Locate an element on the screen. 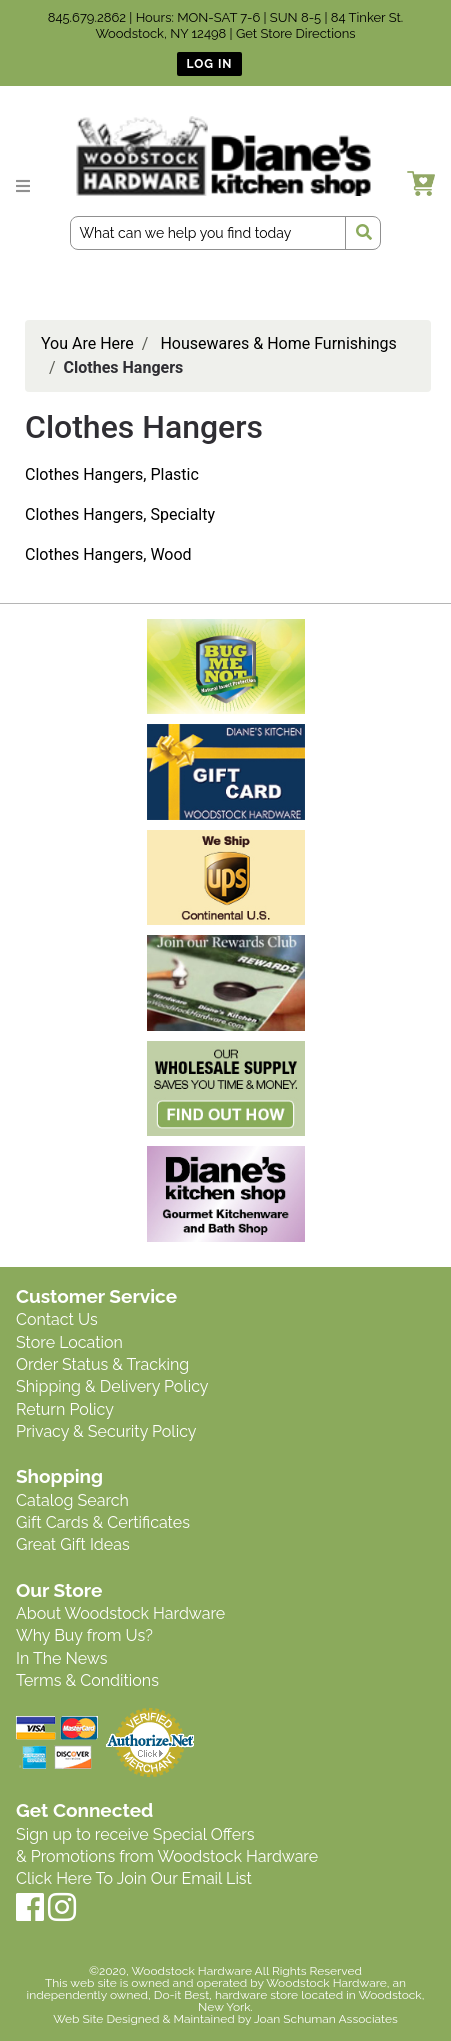 The width and height of the screenshot is (451, 2041). Clothes Hangers, Specialty is located at coordinates (120, 514).